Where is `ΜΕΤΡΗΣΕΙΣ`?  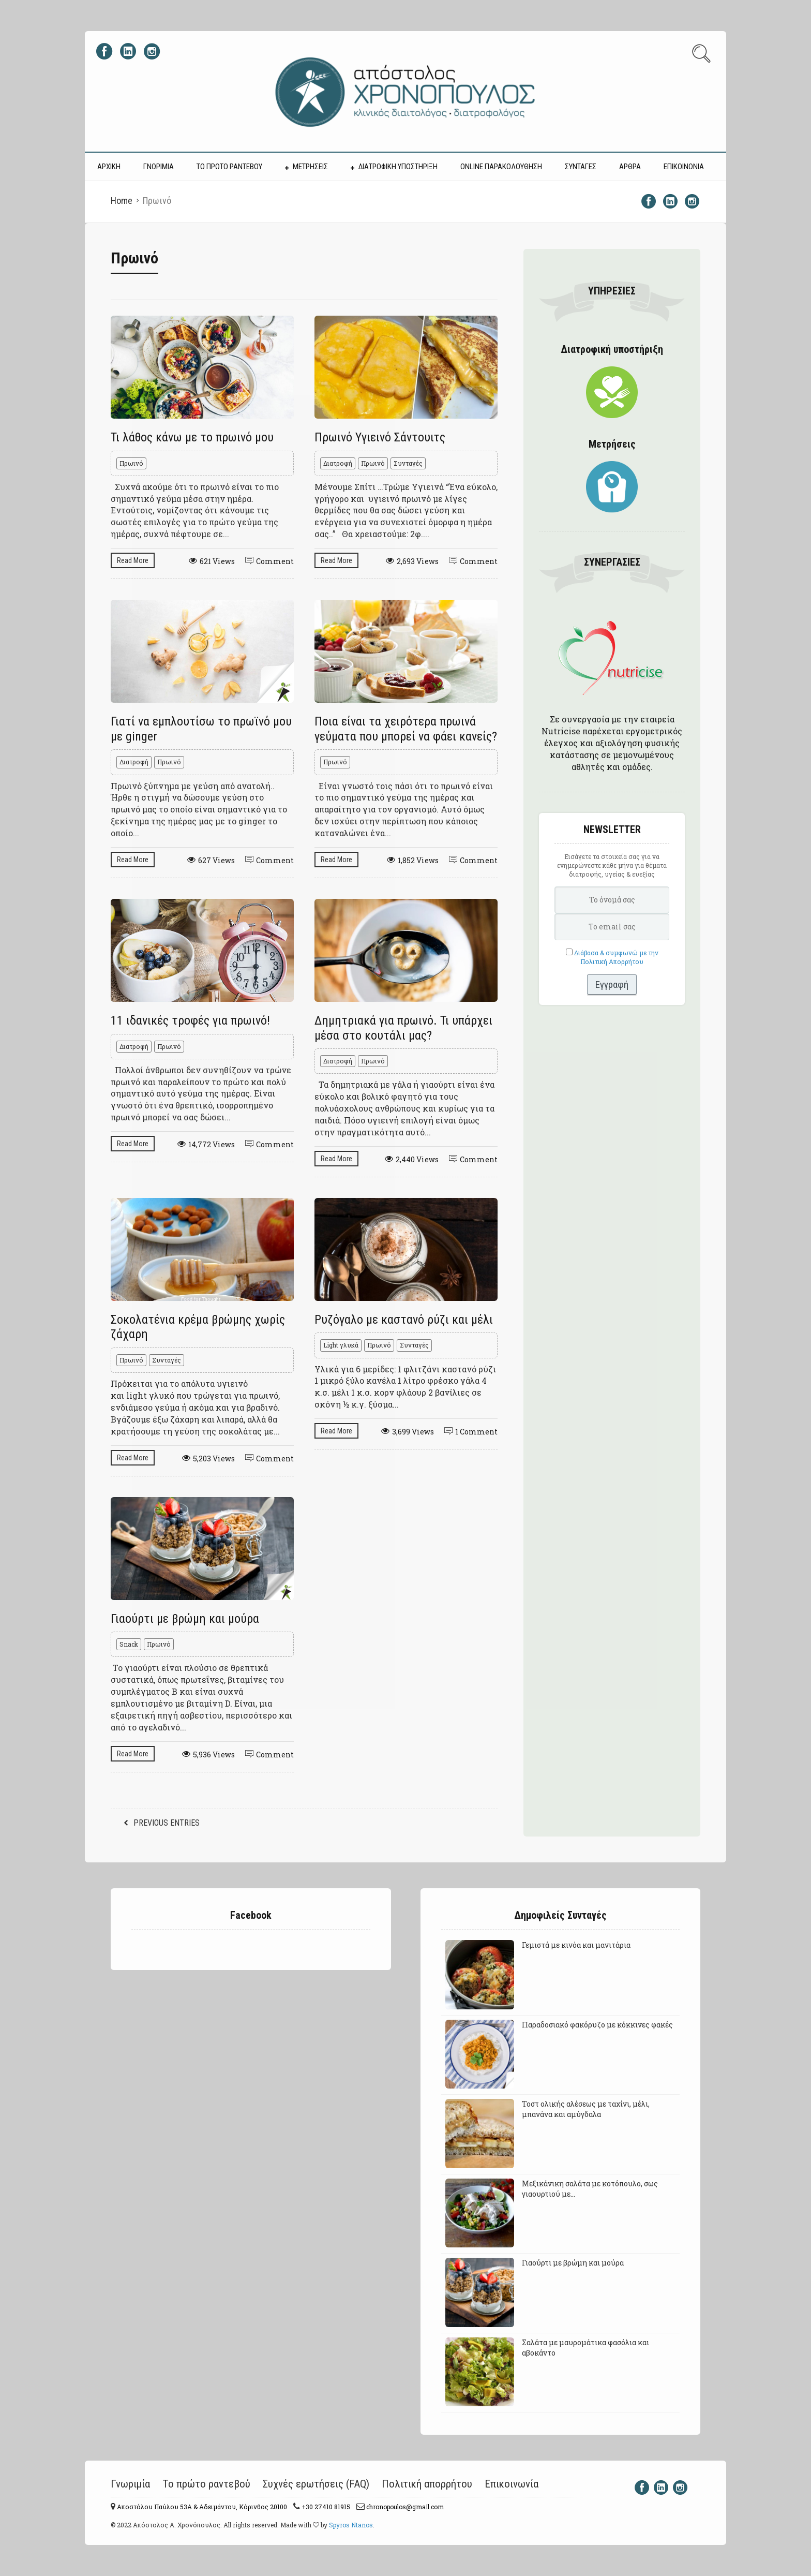 ΜΕΤΡΗΣΕΙΣ is located at coordinates (310, 166).